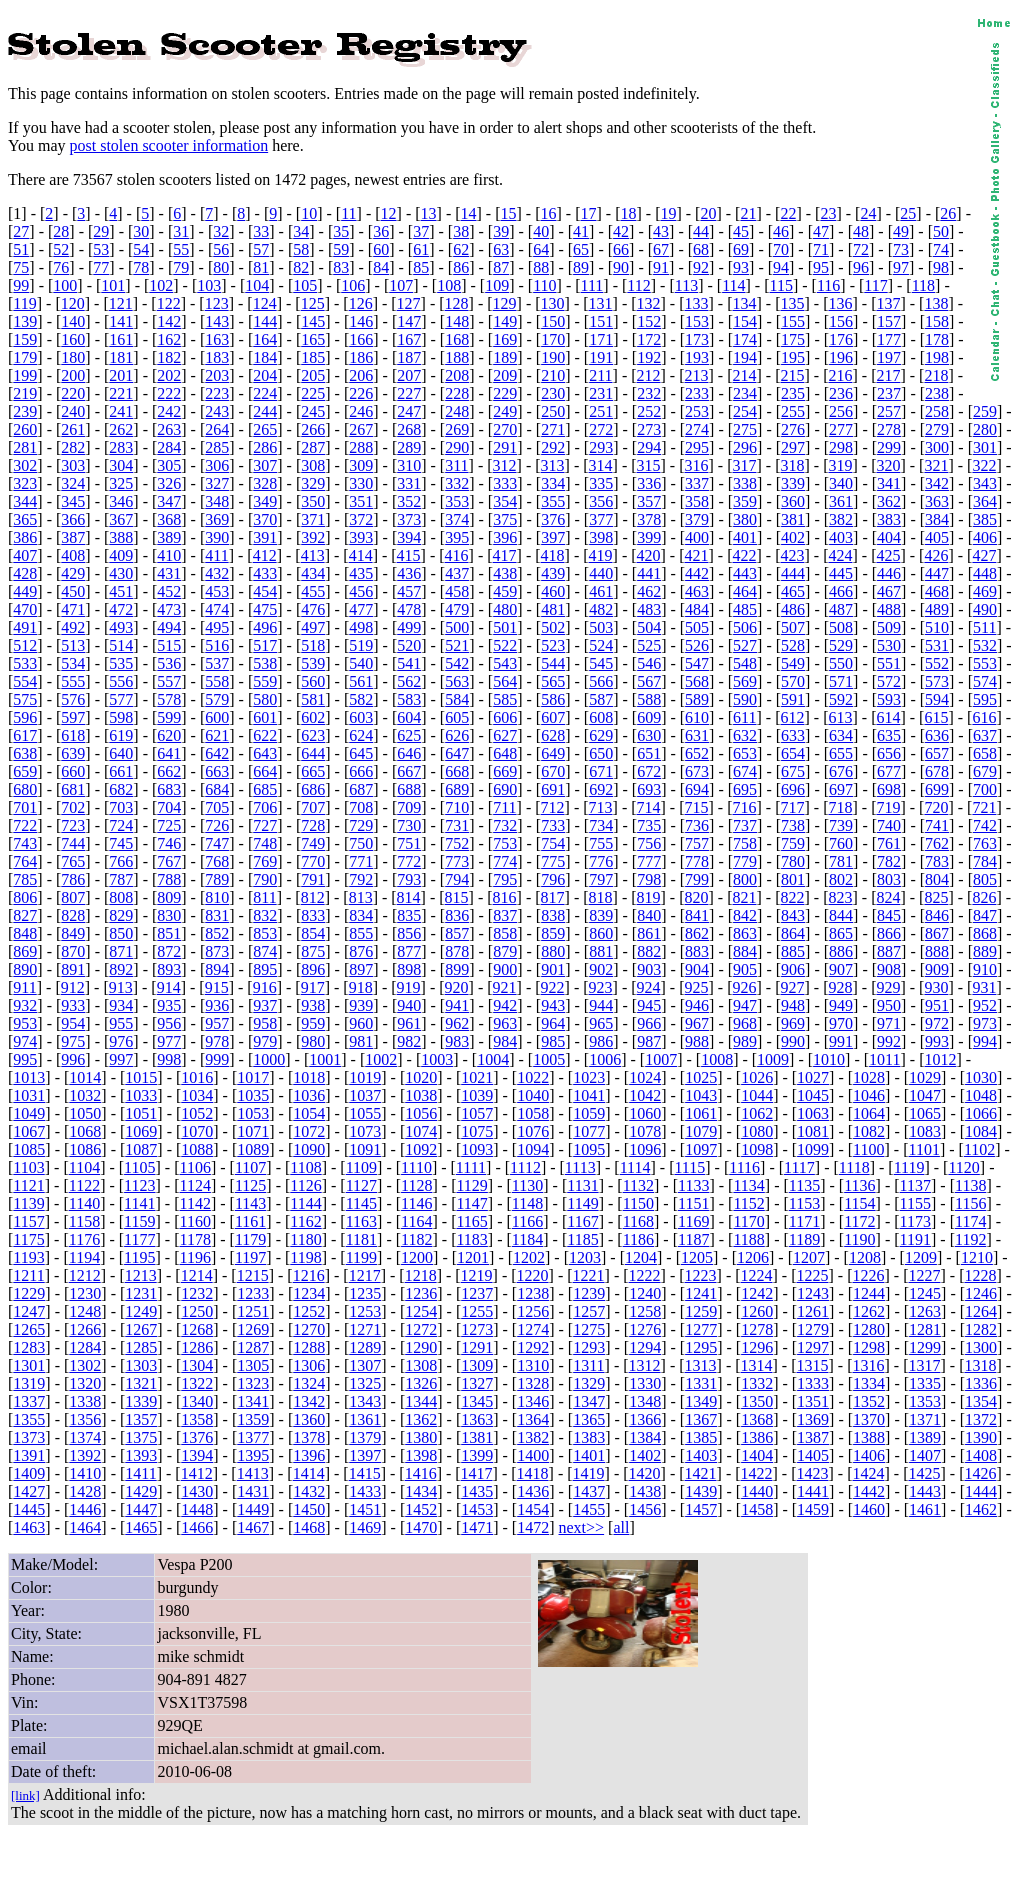 The image size is (1024, 1877). Describe the element at coordinates (985, 879) in the screenshot. I see `805` at that location.